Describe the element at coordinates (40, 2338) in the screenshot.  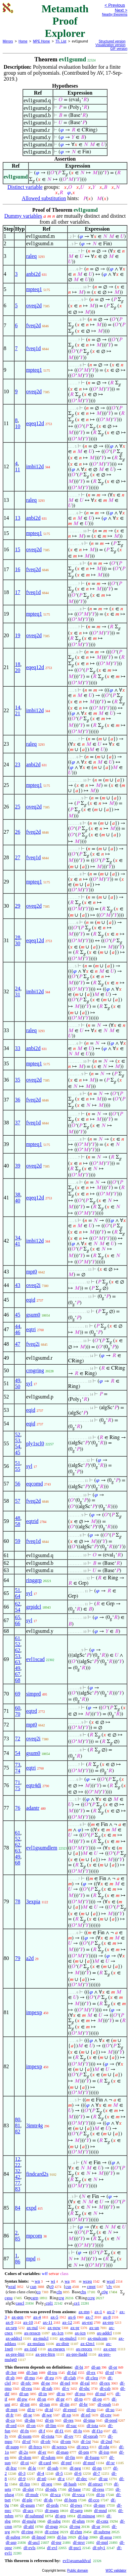
I see `ax-mulcl` at that location.